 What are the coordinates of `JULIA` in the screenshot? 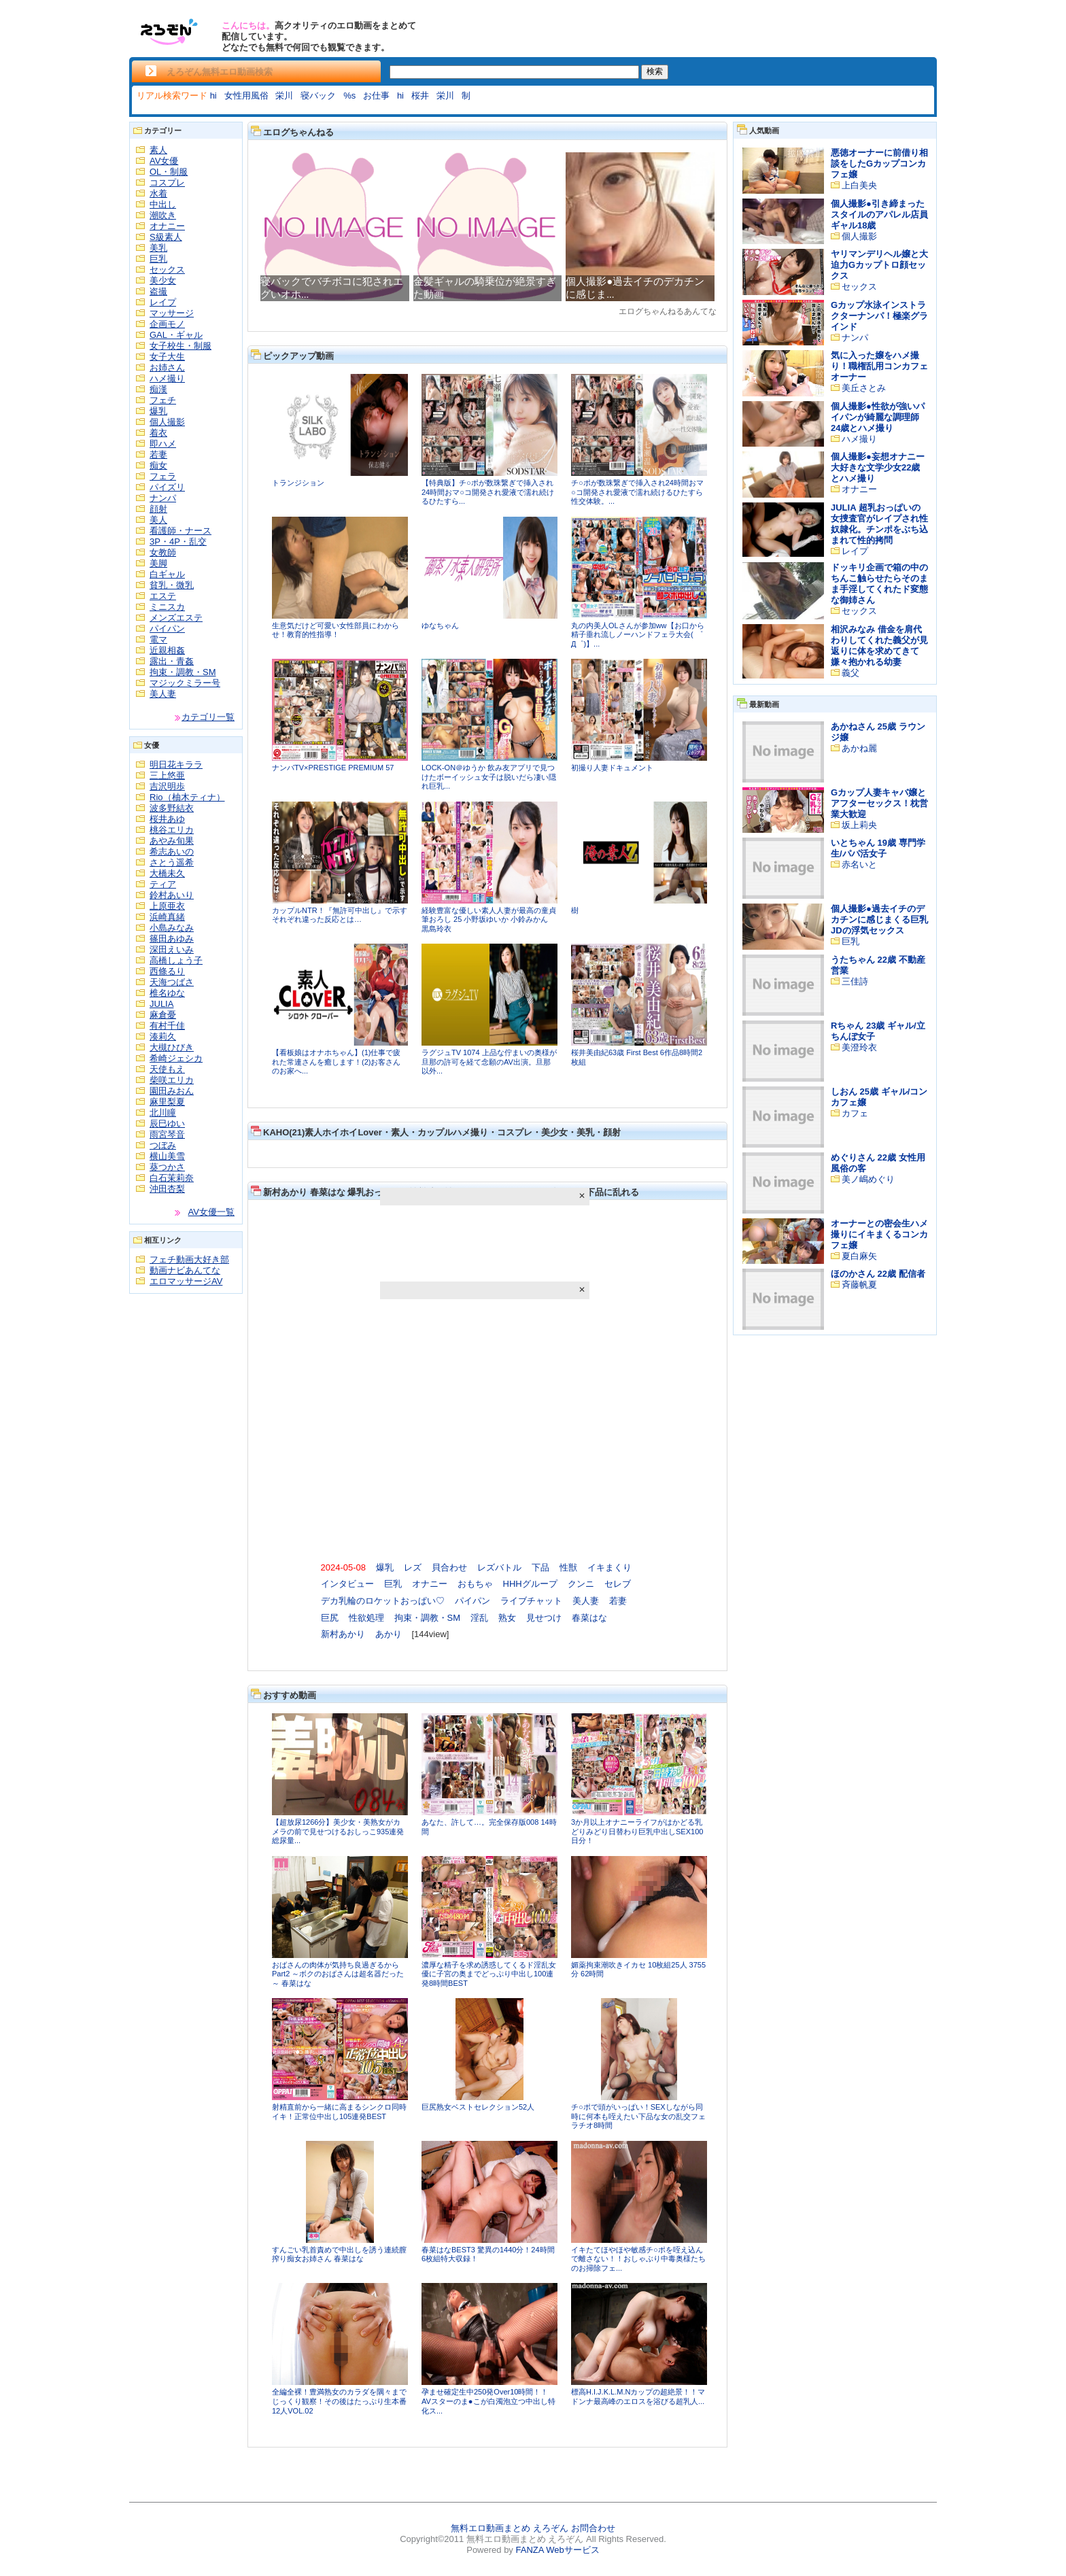 It's located at (161, 1004).